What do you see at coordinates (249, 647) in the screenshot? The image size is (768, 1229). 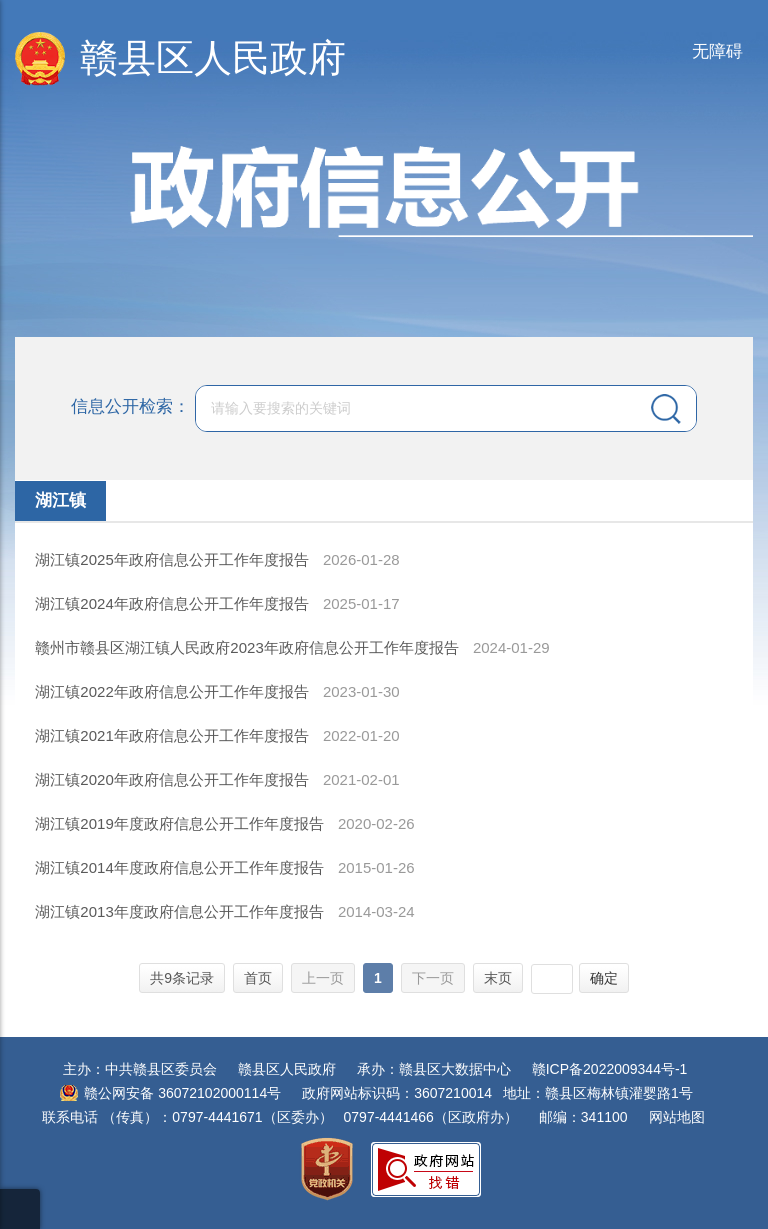 I see `赣州市赣县区湖江镇人民政府2023年政府信息公开工作年度报告` at bounding box center [249, 647].